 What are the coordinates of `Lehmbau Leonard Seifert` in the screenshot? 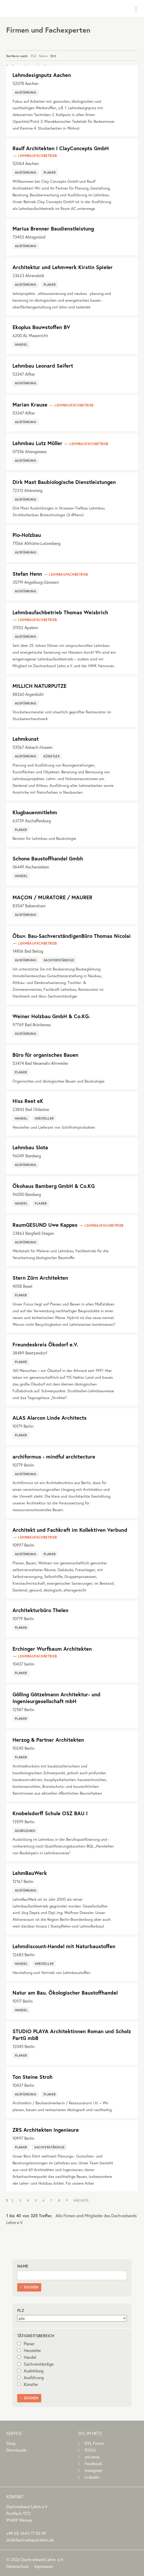 It's located at (43, 365).